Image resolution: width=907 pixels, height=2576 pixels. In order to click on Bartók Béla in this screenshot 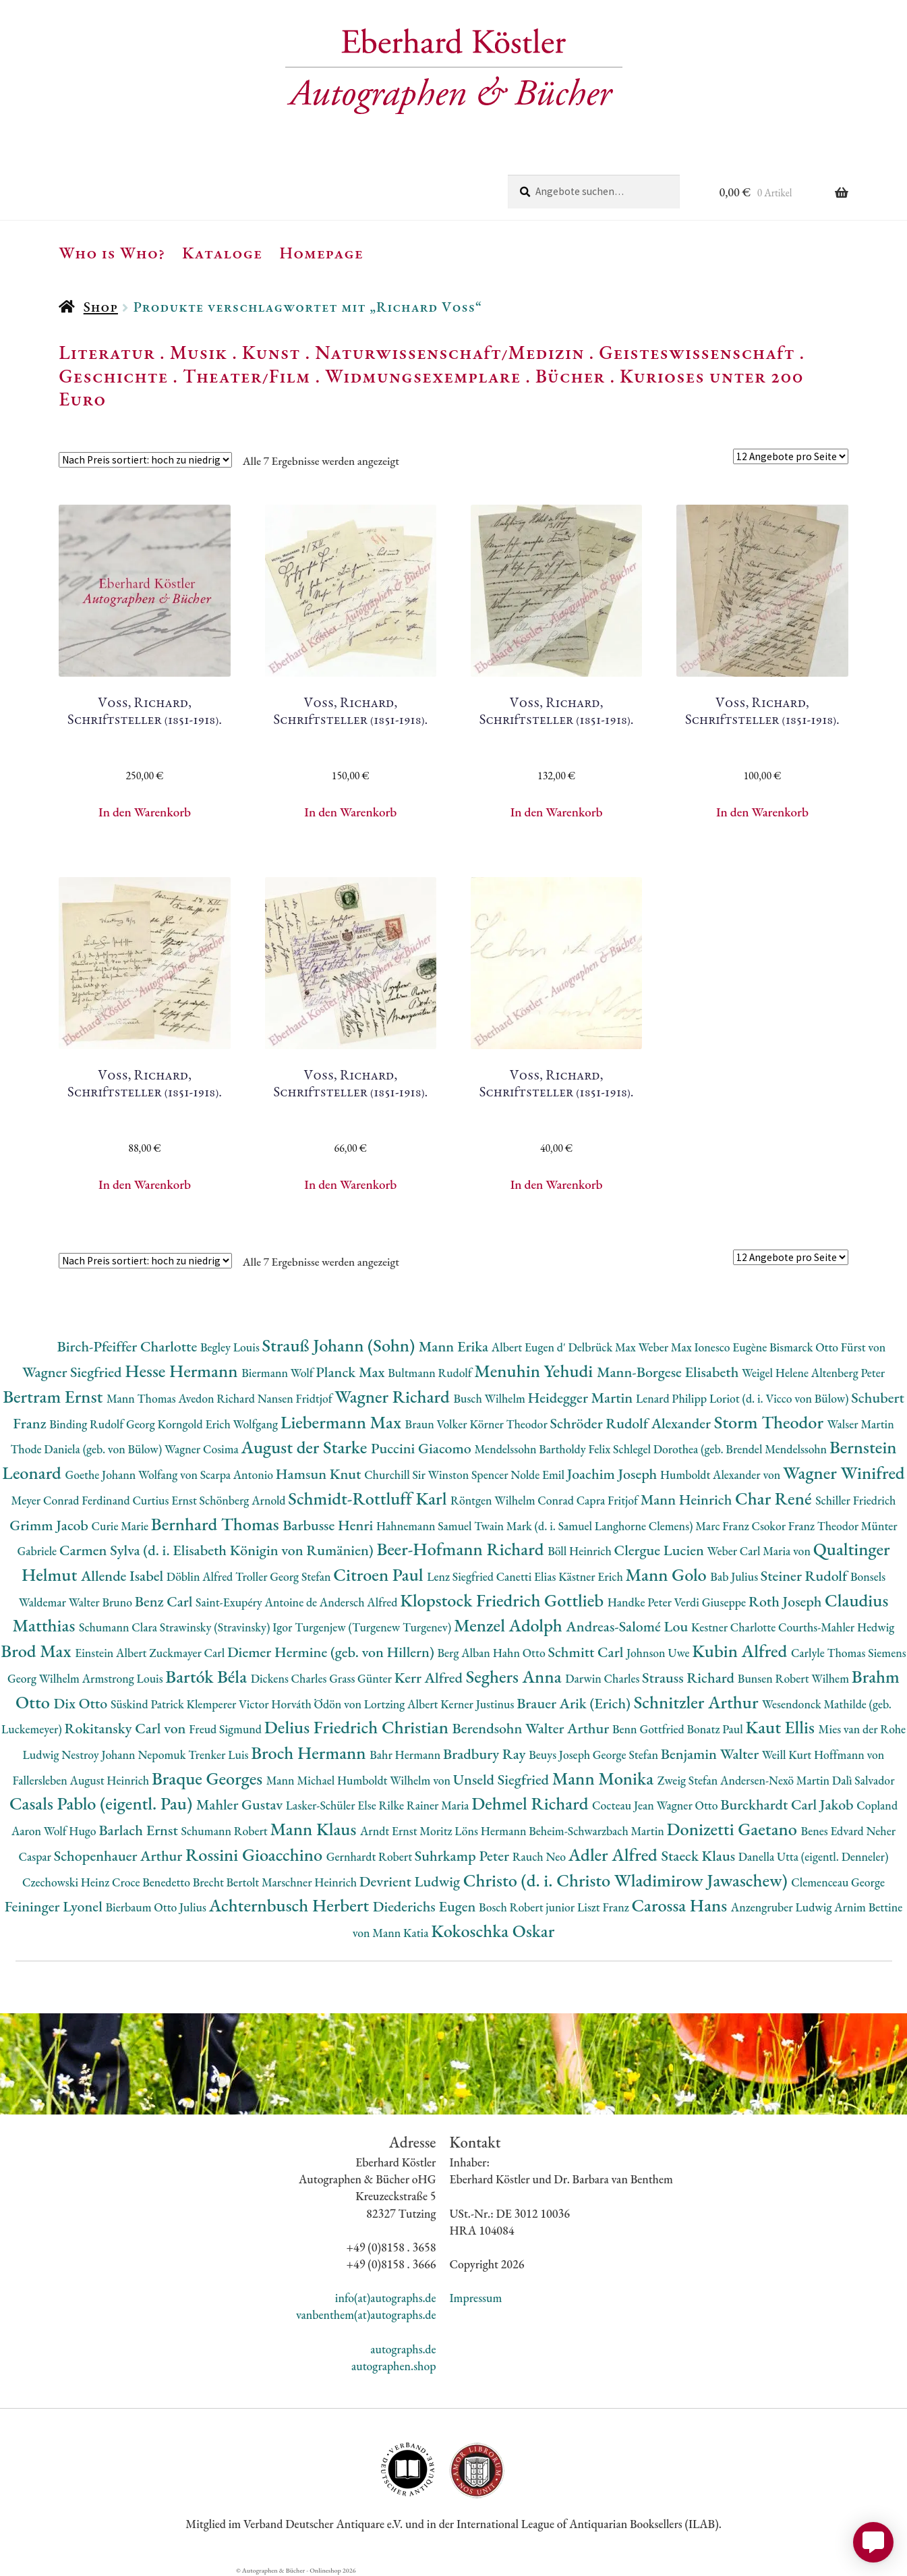, I will do `click(207, 1676)`.